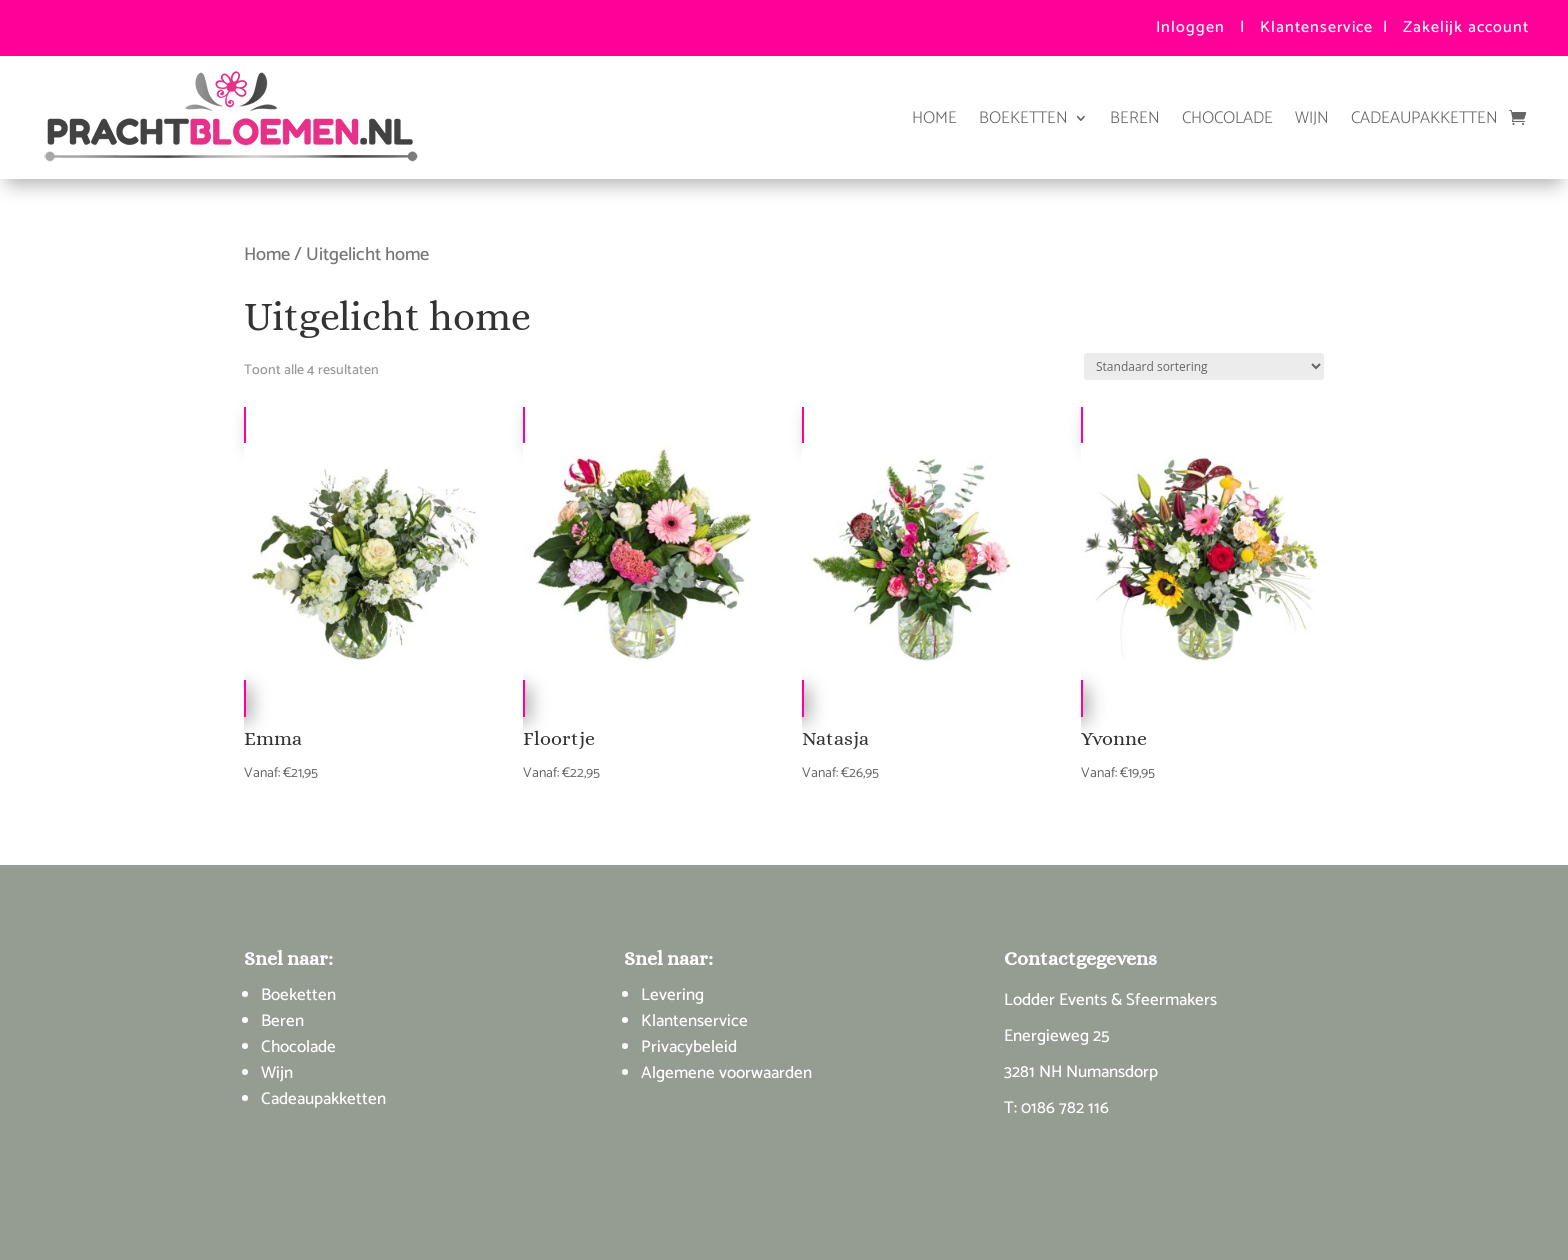 The width and height of the screenshot is (1568, 1260). Describe the element at coordinates (1316, 27) in the screenshot. I see `Klantenservice` at that location.